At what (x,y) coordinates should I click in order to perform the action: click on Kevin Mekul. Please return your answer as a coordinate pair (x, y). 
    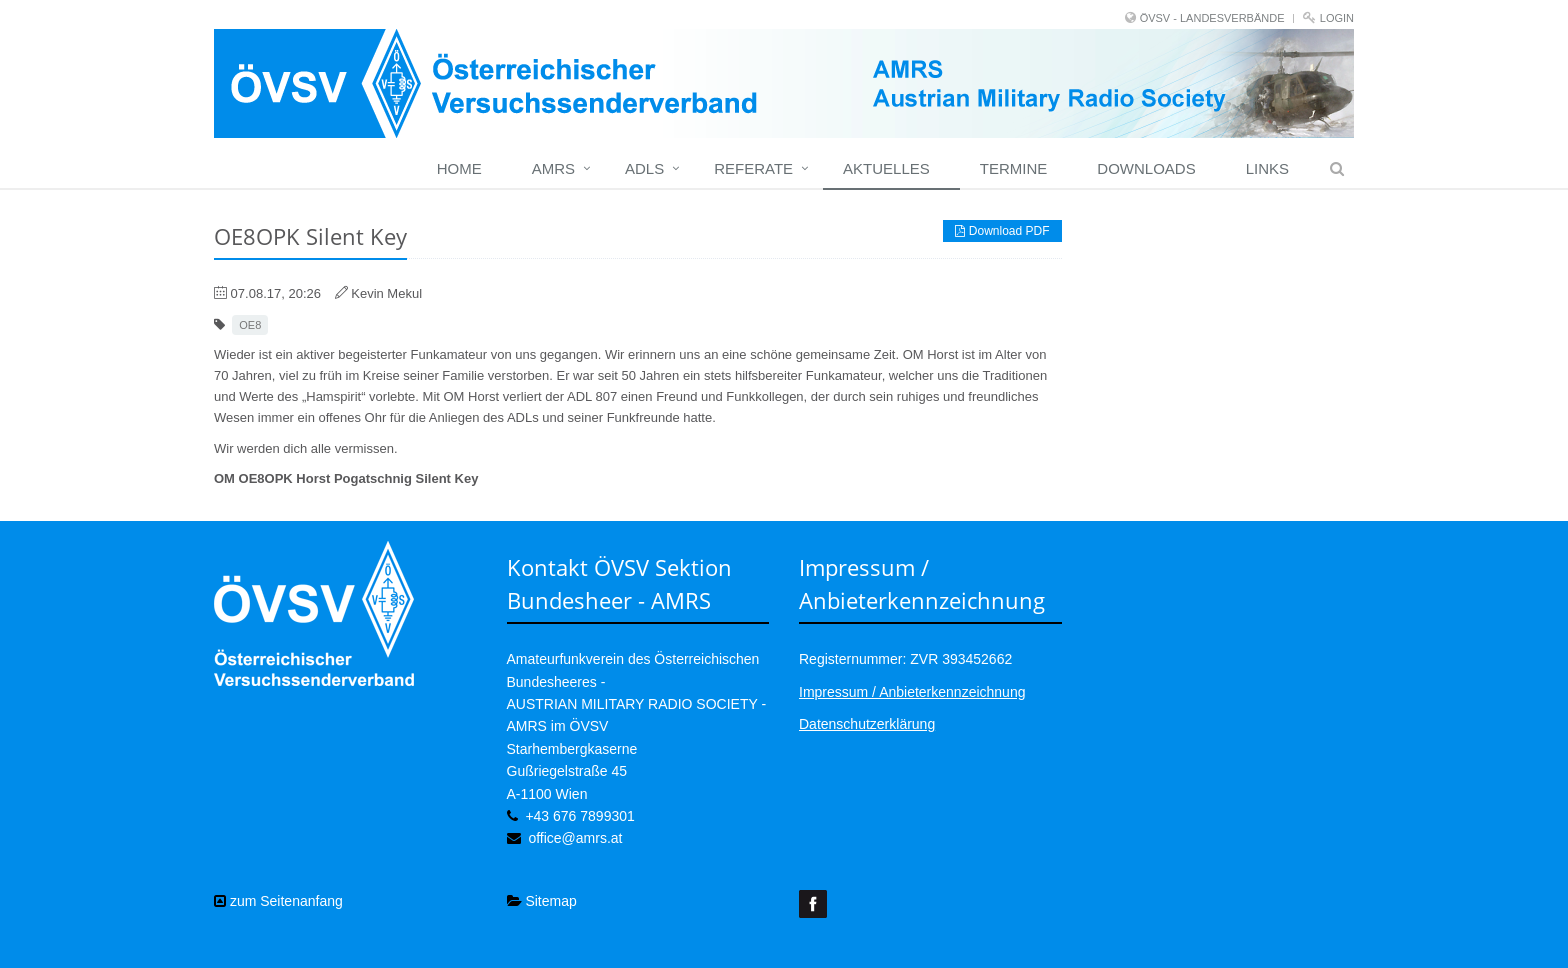
    Looking at the image, I should click on (386, 293).